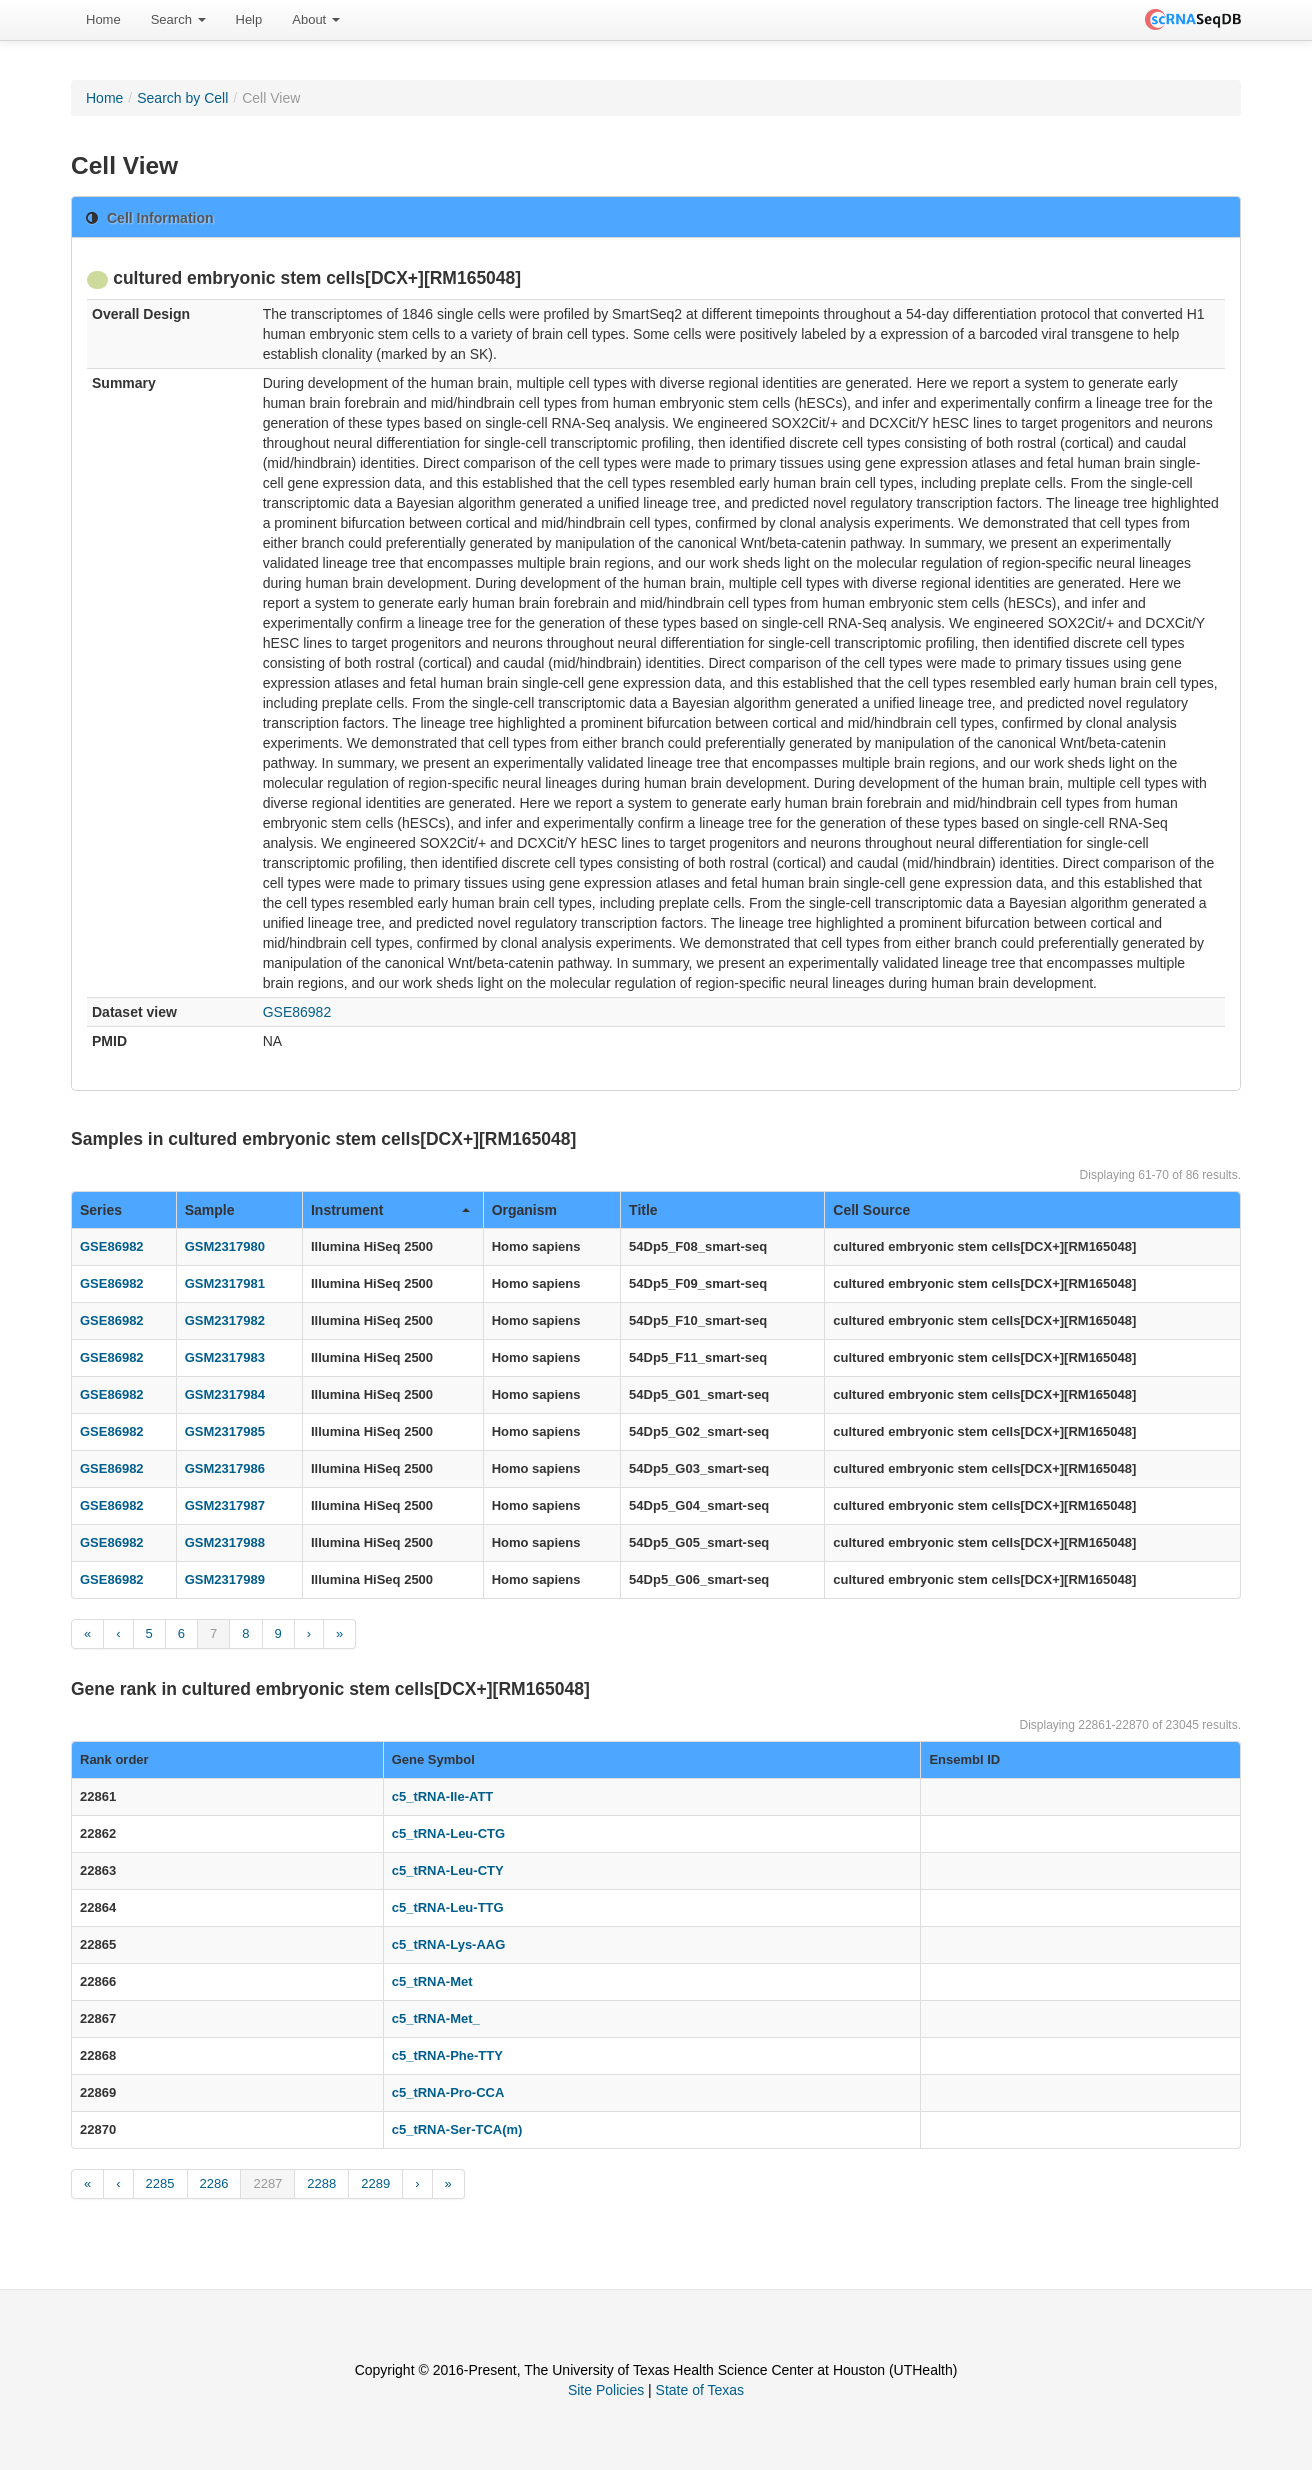  I want to click on Instrument, so click(390, 1210).